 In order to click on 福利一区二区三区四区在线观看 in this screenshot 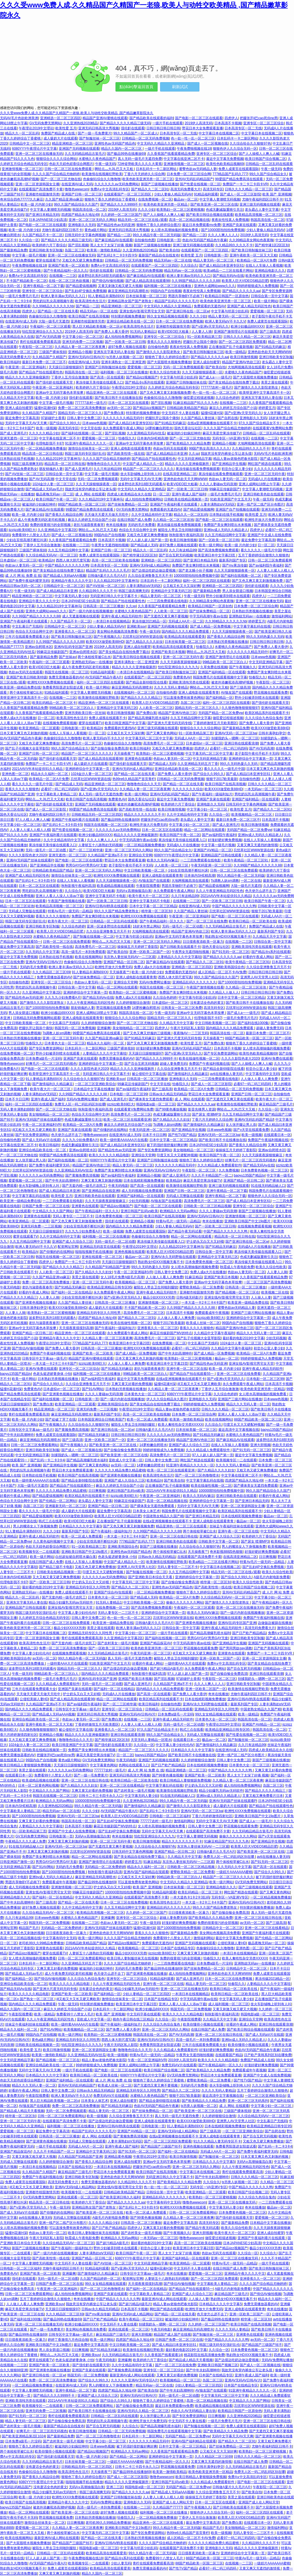, I will do `click(206, 581)`.